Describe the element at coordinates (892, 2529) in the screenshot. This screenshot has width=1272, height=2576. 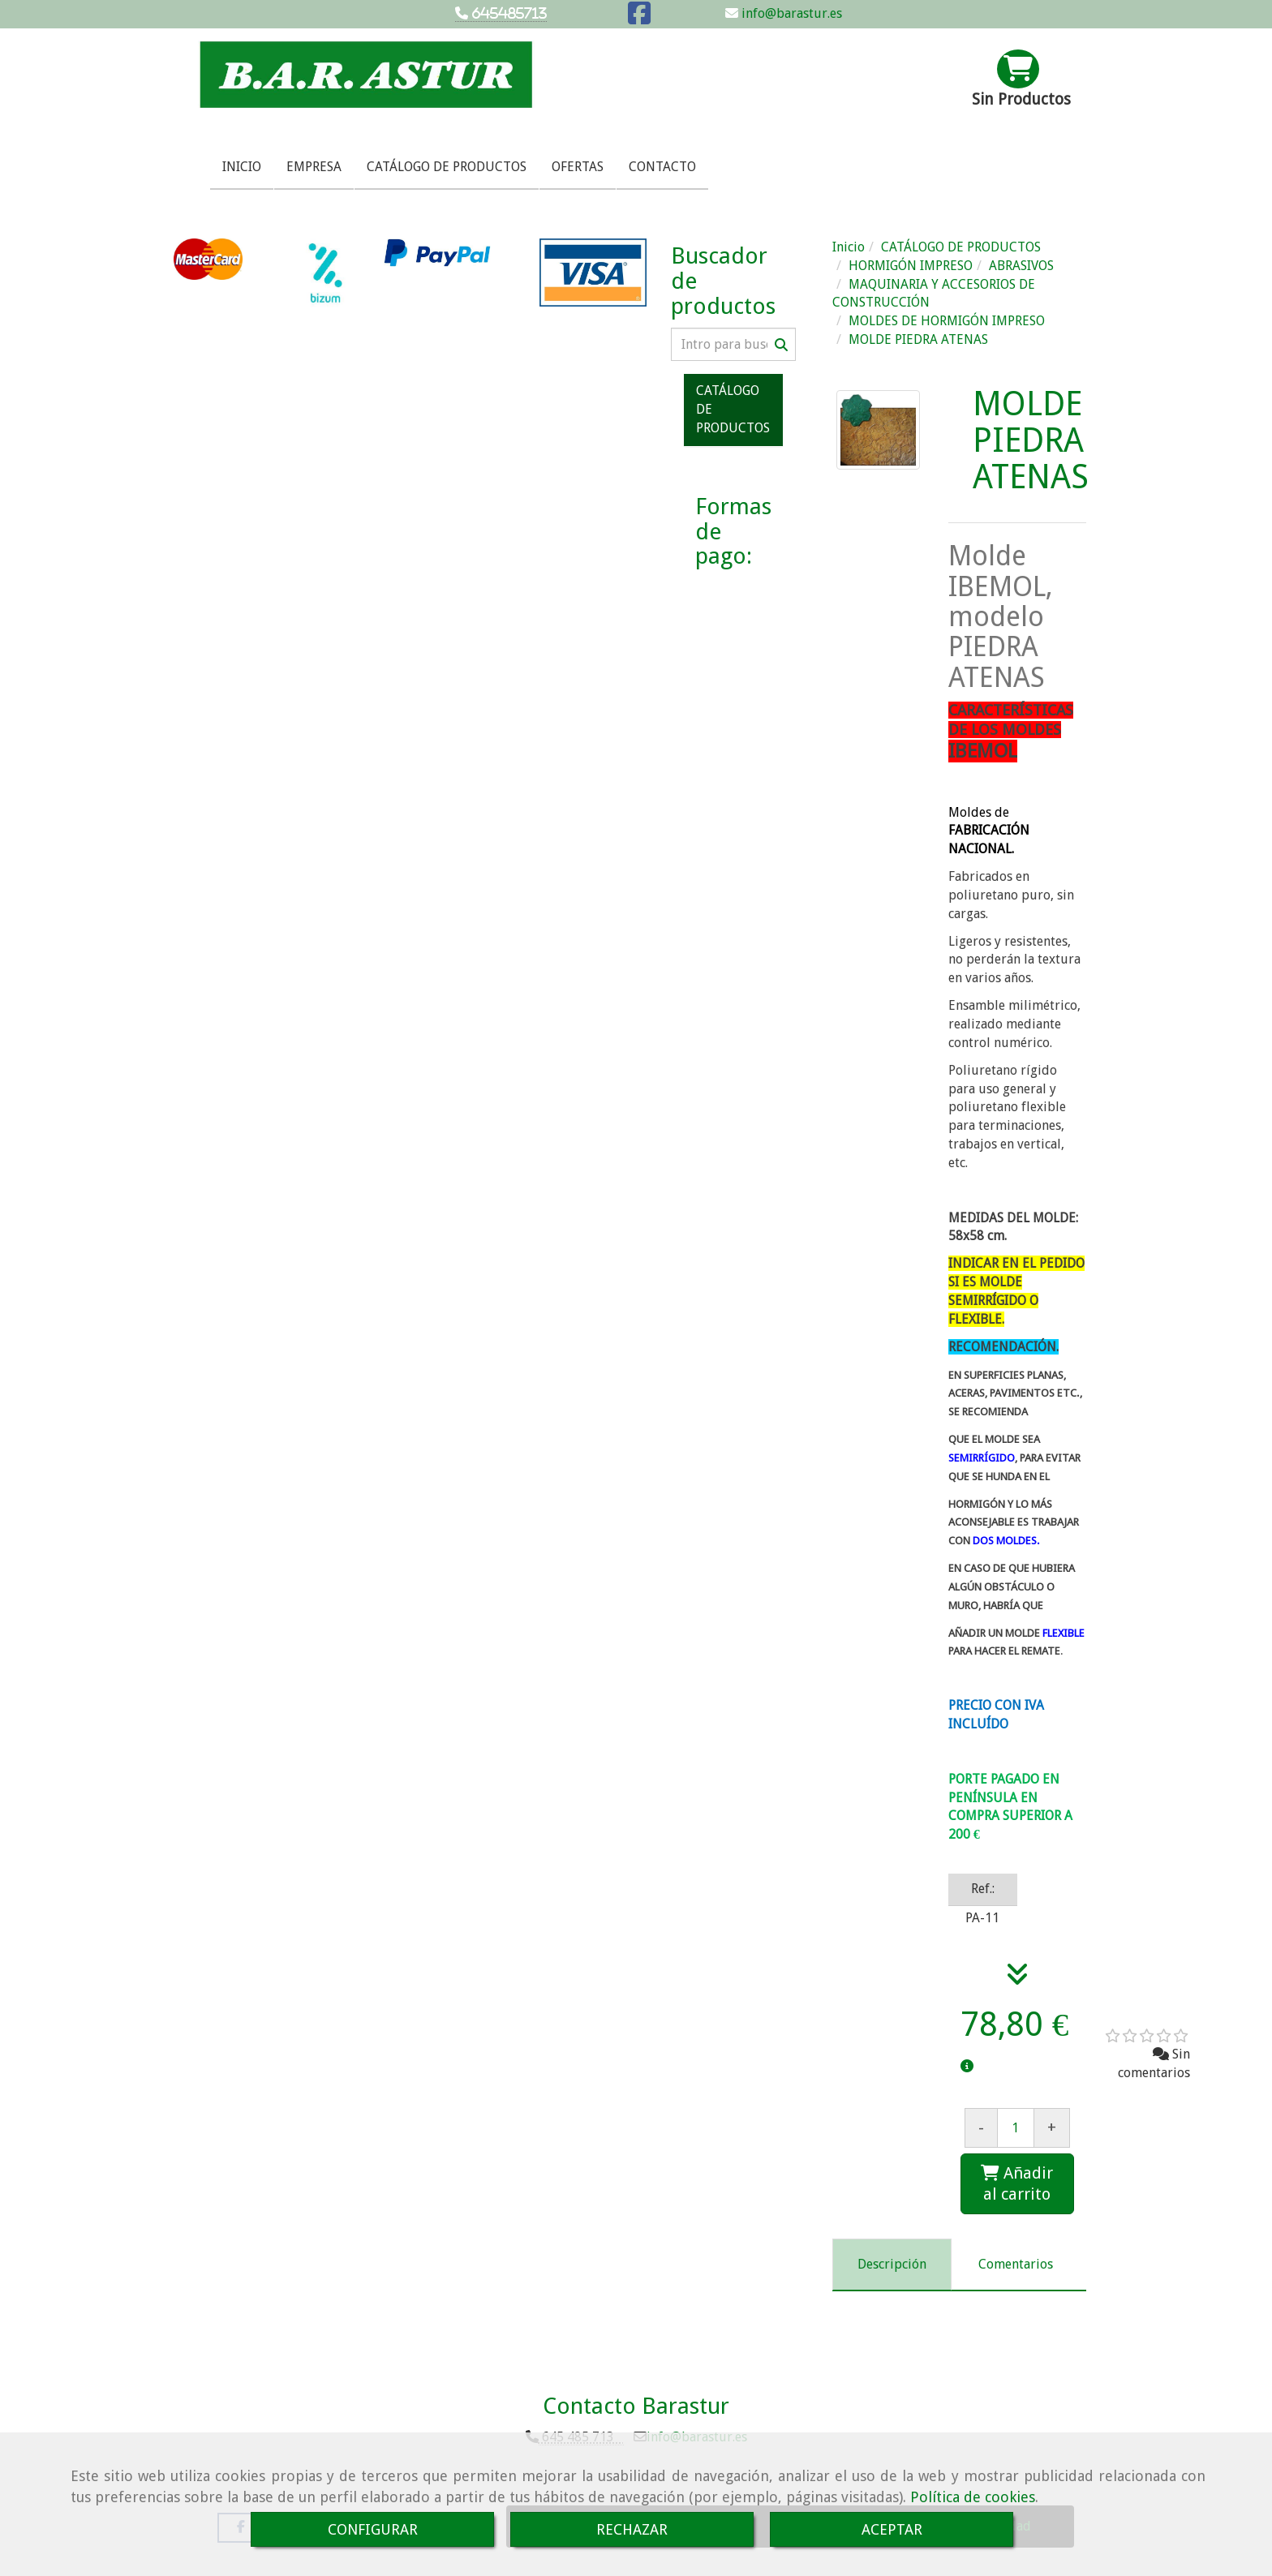
I see `ACEPTAR [Close]` at that location.